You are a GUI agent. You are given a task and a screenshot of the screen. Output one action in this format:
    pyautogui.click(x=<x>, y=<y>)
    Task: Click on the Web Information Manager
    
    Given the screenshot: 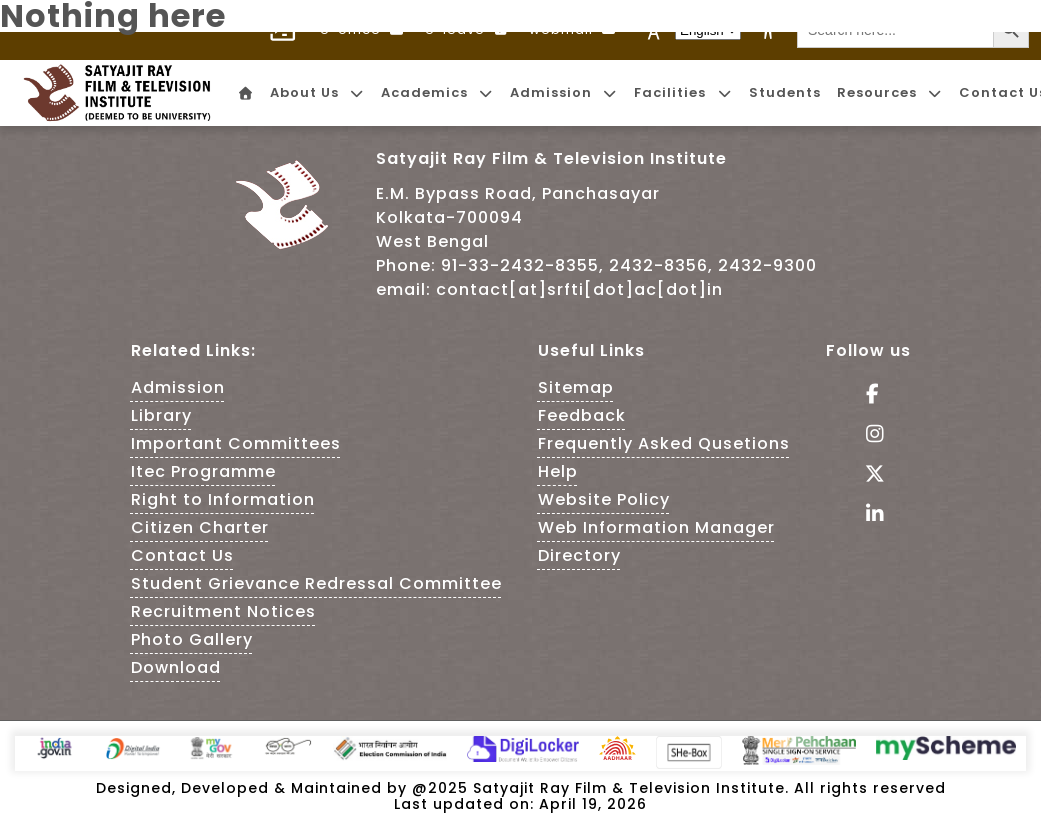 What is the action you would take?
    pyautogui.click(x=656, y=527)
    